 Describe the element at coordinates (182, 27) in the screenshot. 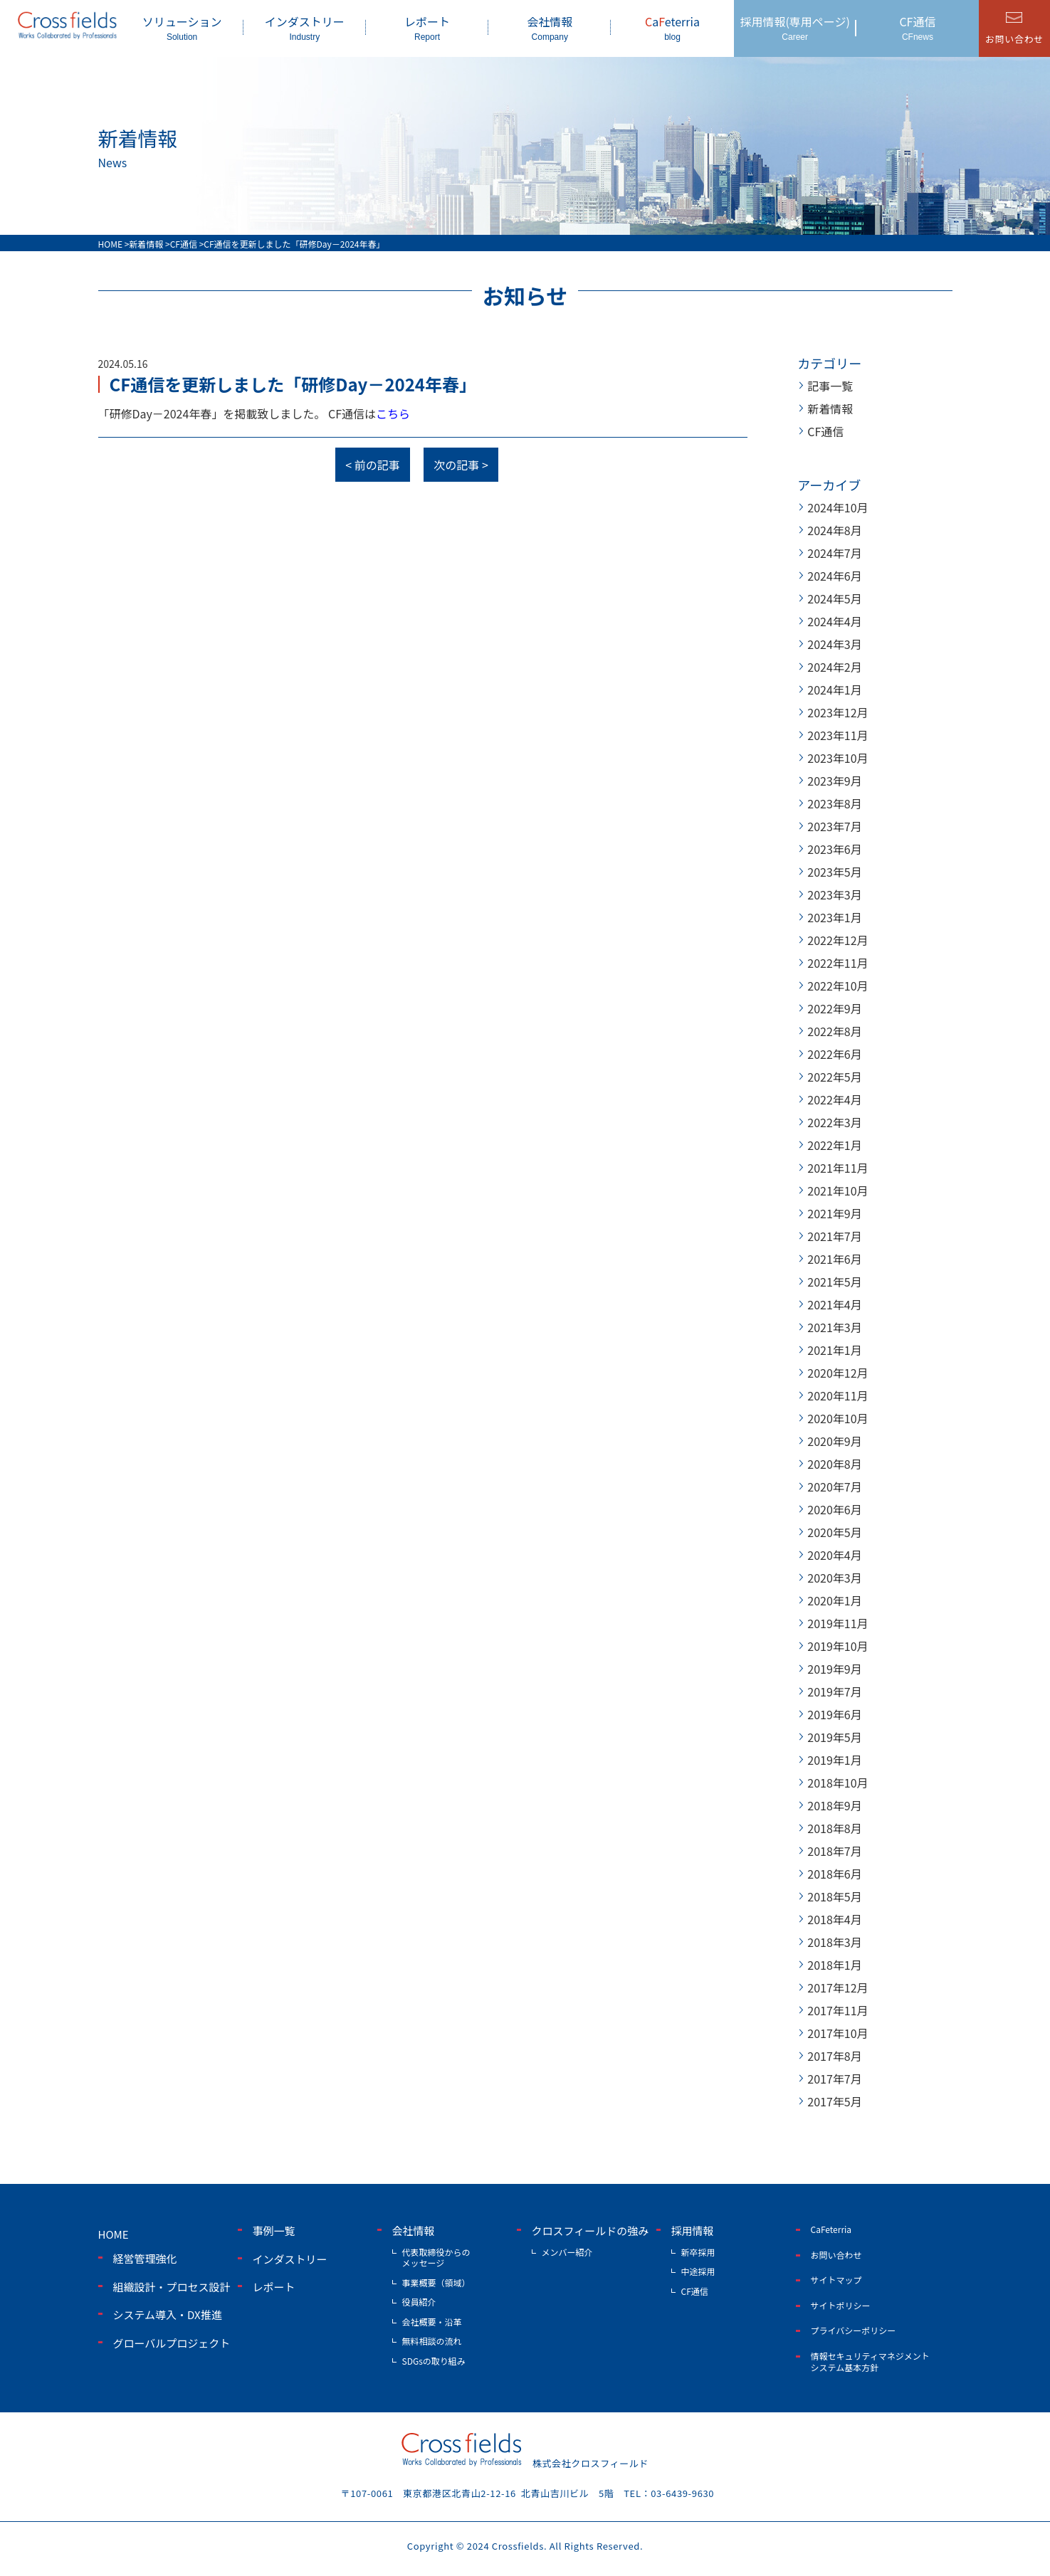

I see `ソリューション` at that location.